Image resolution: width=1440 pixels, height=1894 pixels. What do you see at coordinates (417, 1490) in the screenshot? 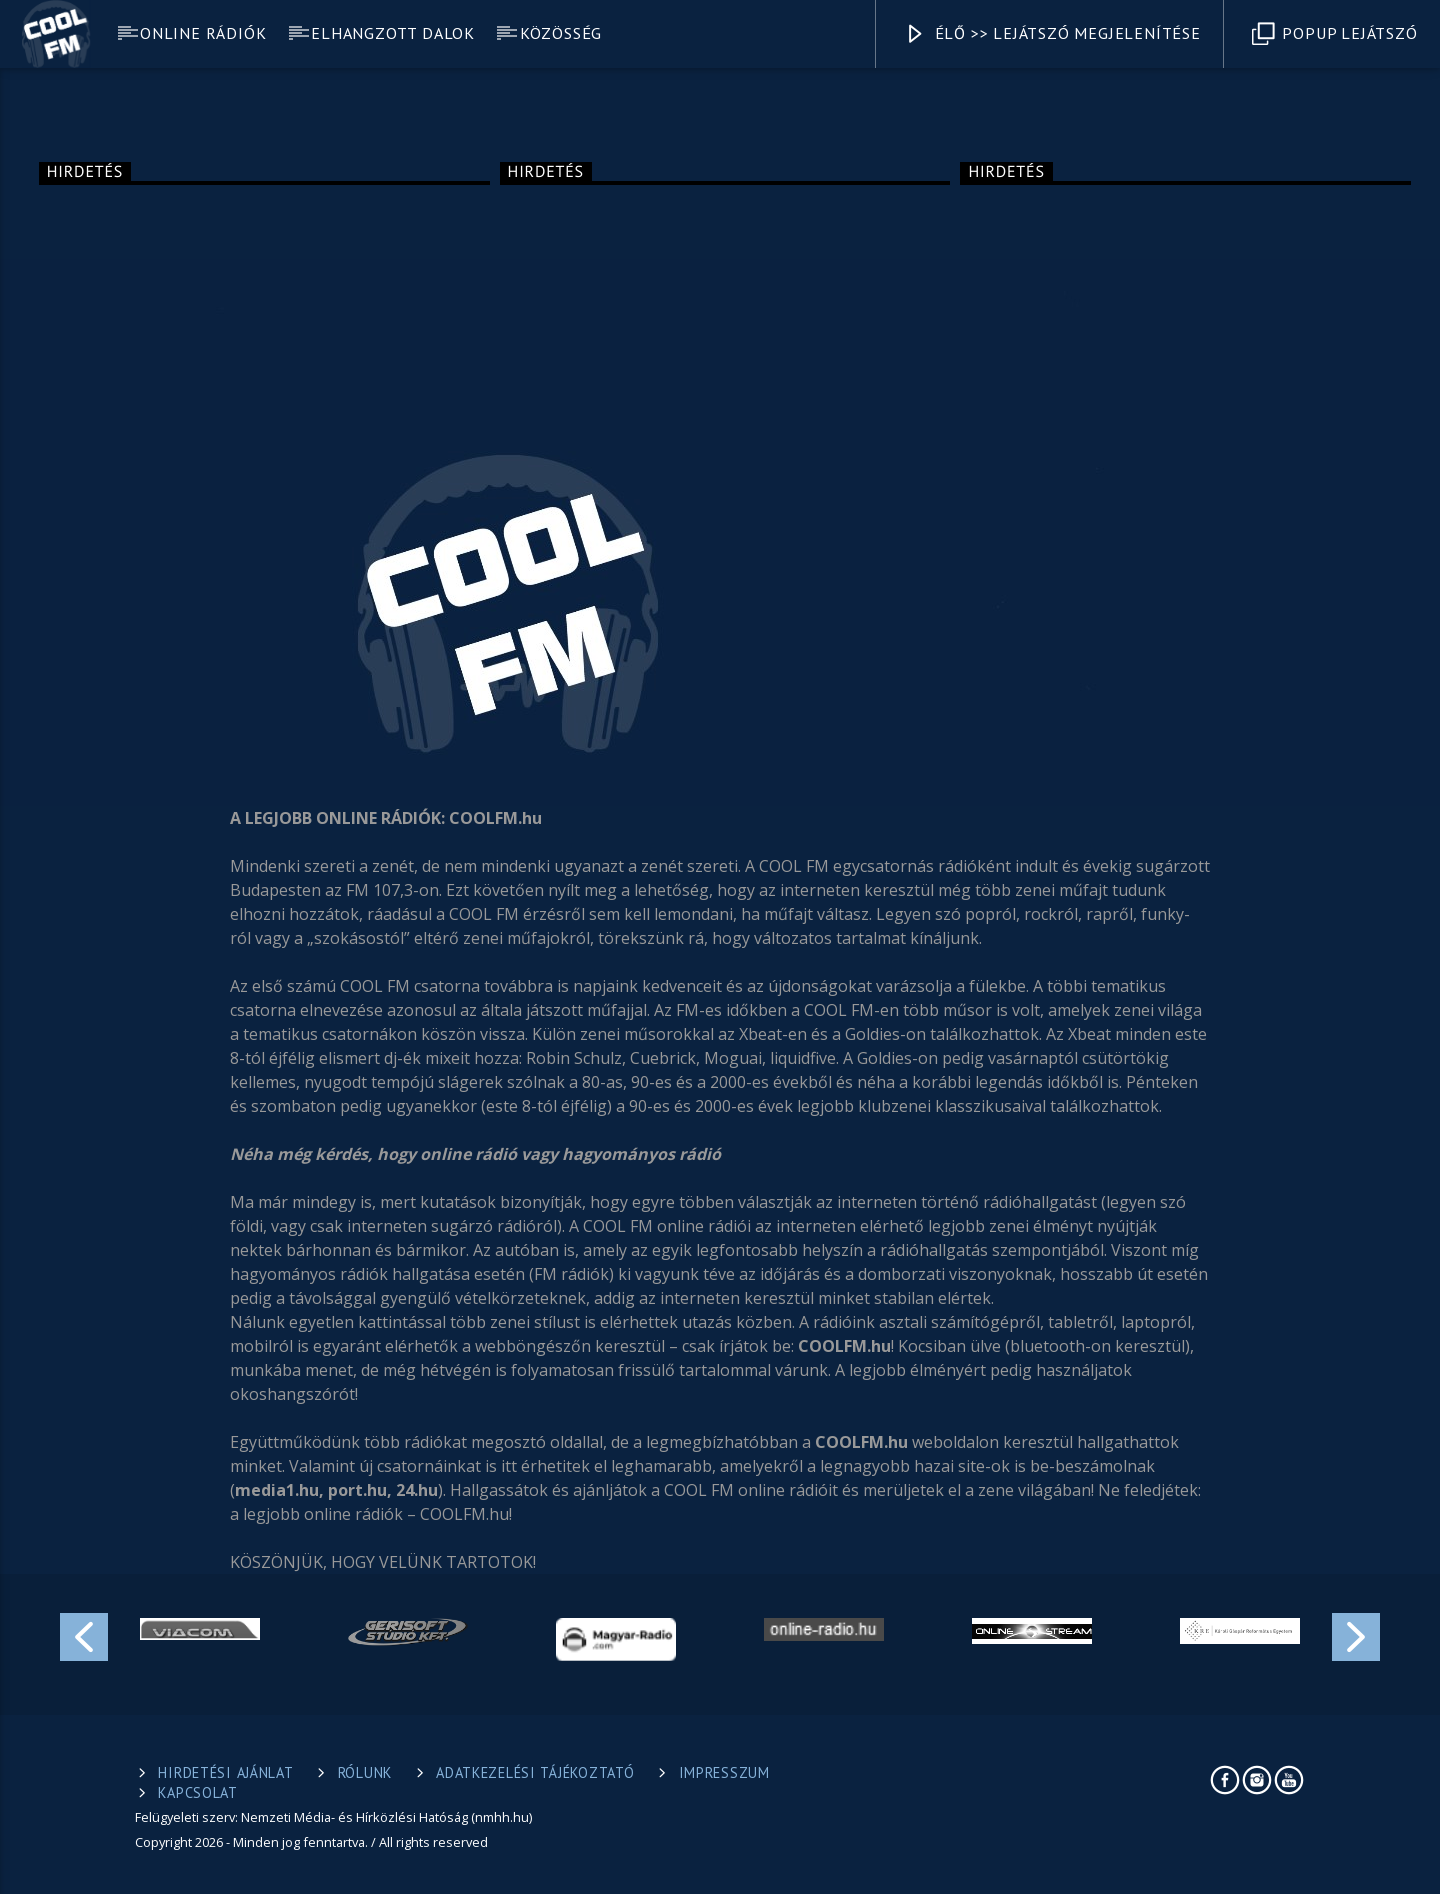
I see `24.hu` at bounding box center [417, 1490].